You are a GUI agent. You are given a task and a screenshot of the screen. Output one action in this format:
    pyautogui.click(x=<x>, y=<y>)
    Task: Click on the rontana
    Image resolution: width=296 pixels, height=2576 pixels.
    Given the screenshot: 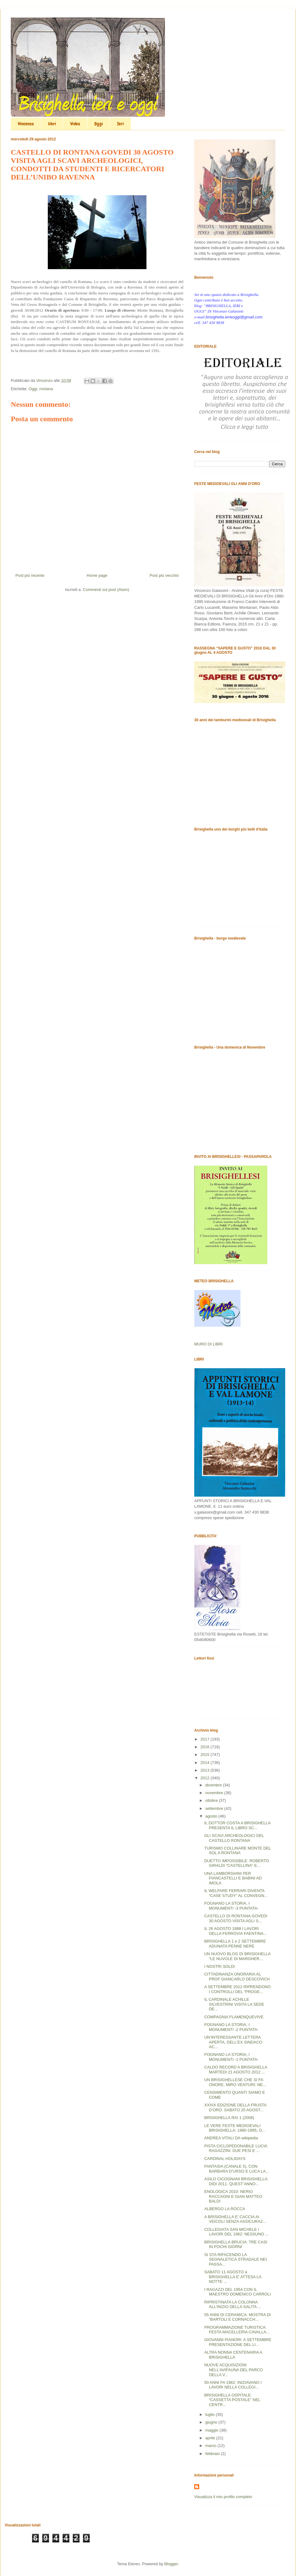 What is the action you would take?
    pyautogui.click(x=46, y=388)
    